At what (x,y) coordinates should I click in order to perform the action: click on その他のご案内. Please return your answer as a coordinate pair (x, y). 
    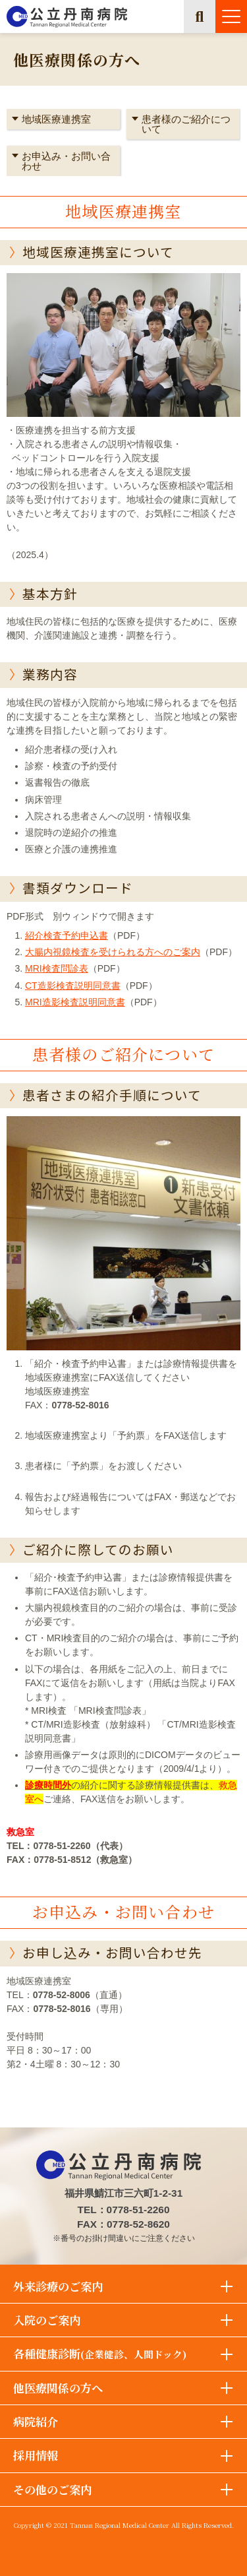
    Looking at the image, I should click on (52, 2489).